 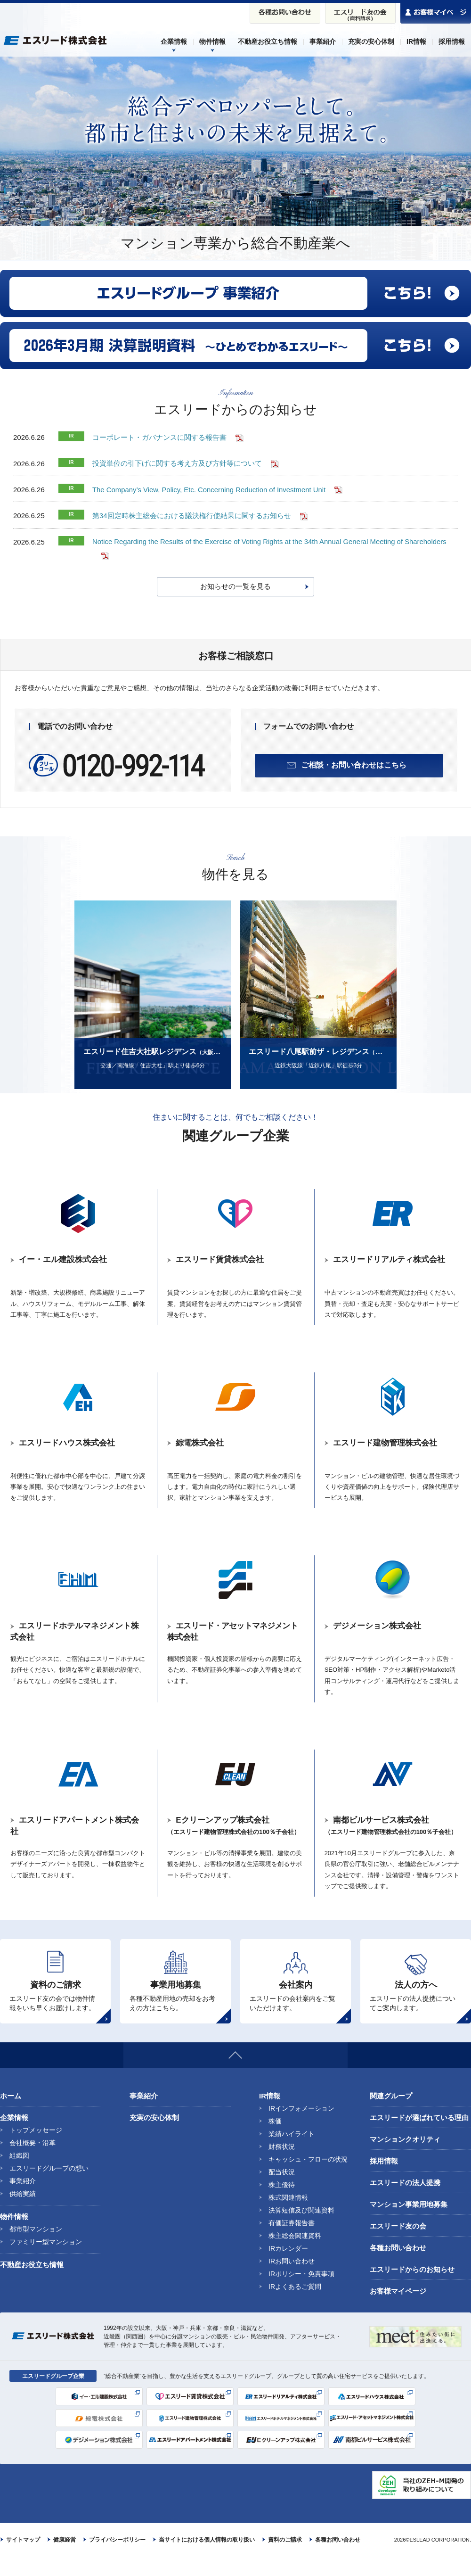 I want to click on 供給実績, so click(x=22, y=2213).